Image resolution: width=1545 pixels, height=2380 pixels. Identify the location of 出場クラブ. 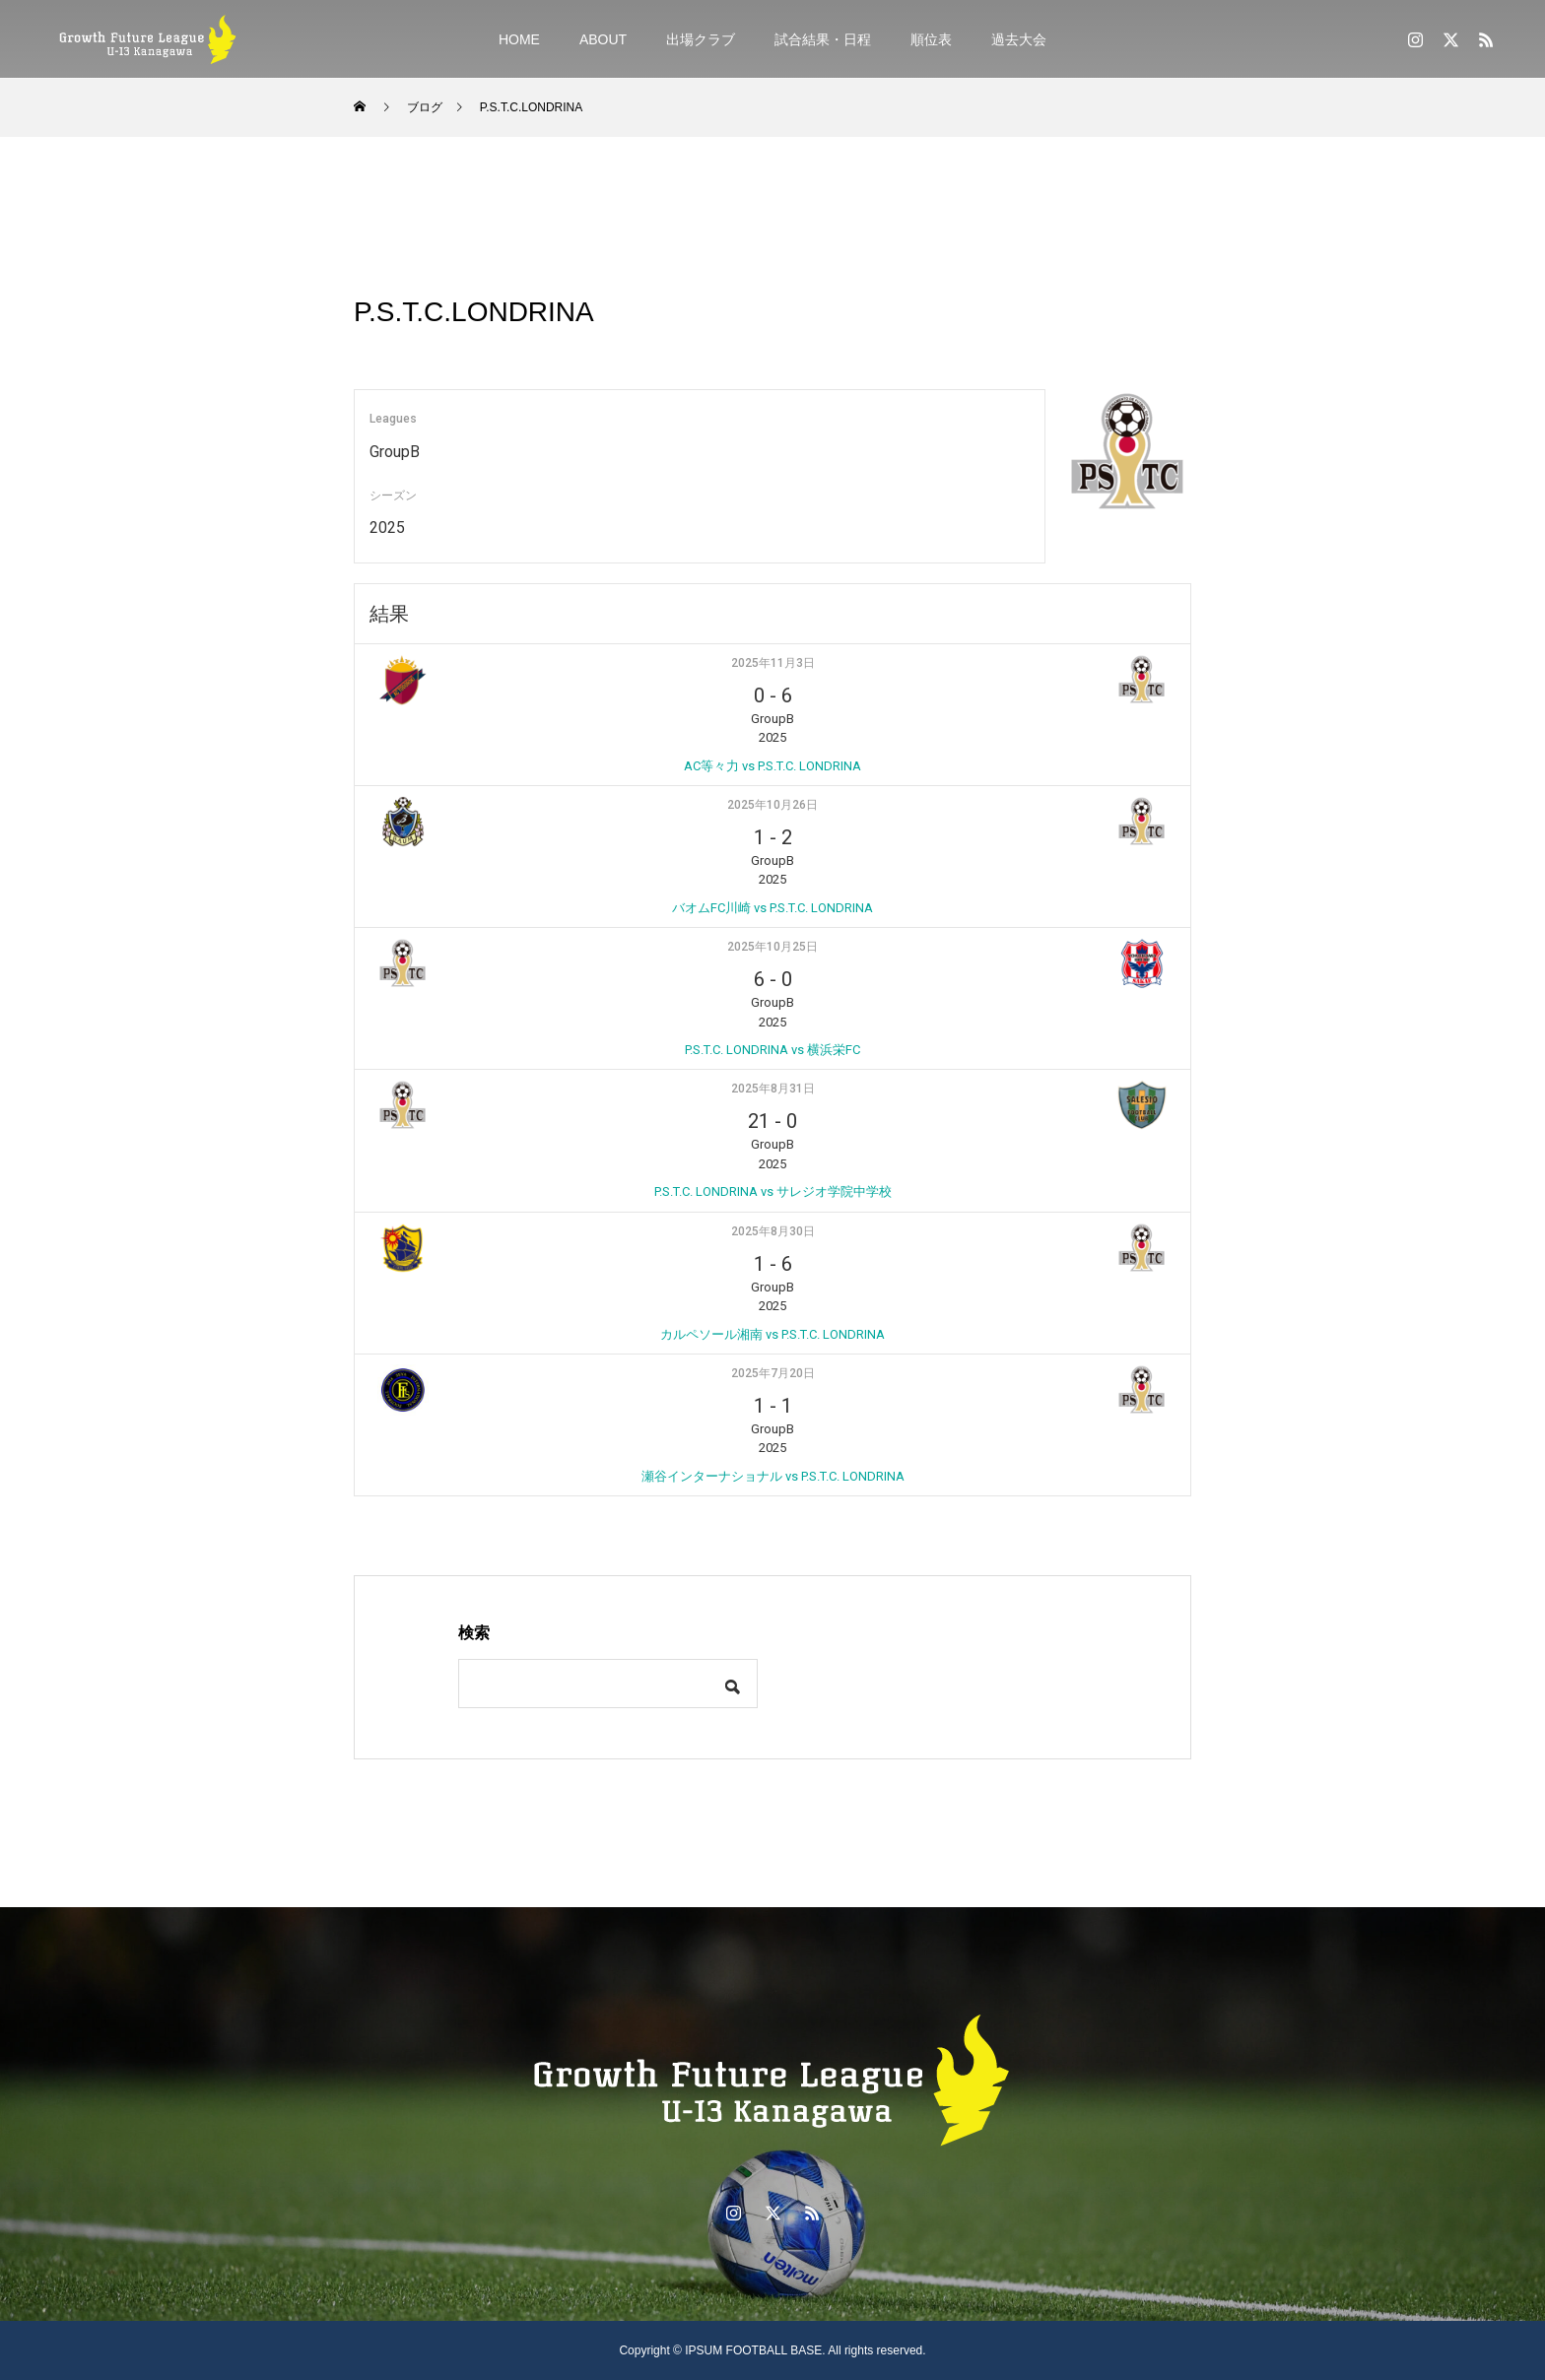
(700, 39).